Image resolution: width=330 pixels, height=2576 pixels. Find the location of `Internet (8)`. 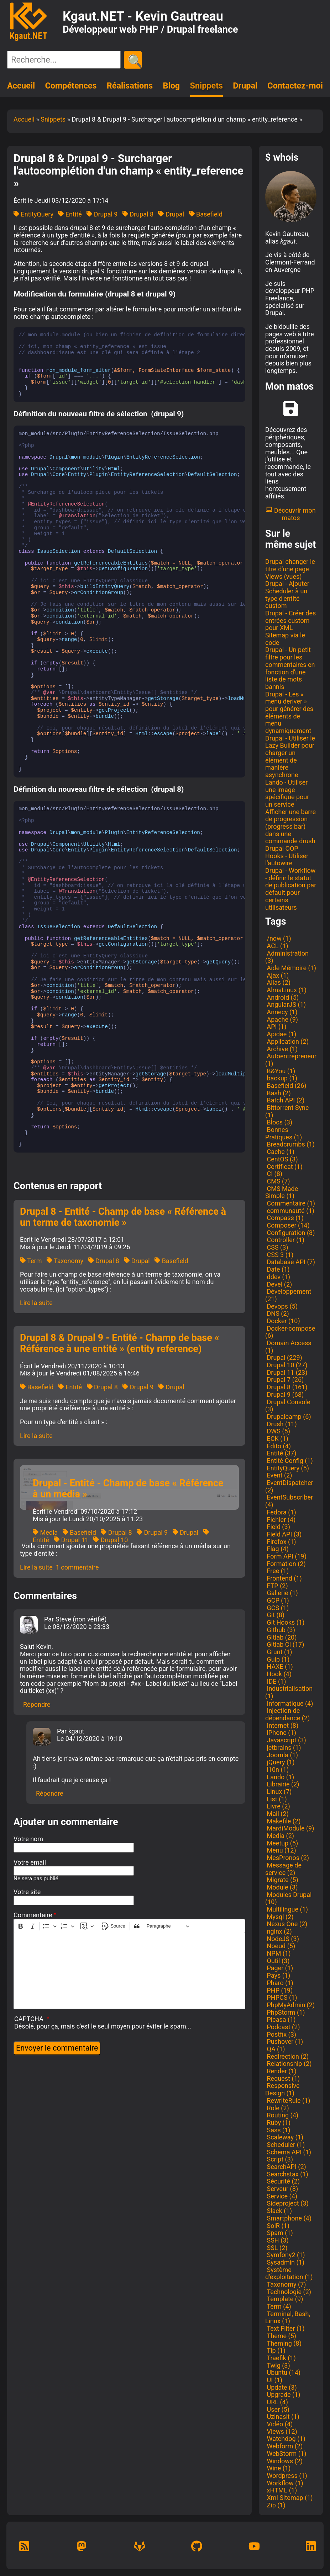

Internet (8) is located at coordinates (281, 1725).